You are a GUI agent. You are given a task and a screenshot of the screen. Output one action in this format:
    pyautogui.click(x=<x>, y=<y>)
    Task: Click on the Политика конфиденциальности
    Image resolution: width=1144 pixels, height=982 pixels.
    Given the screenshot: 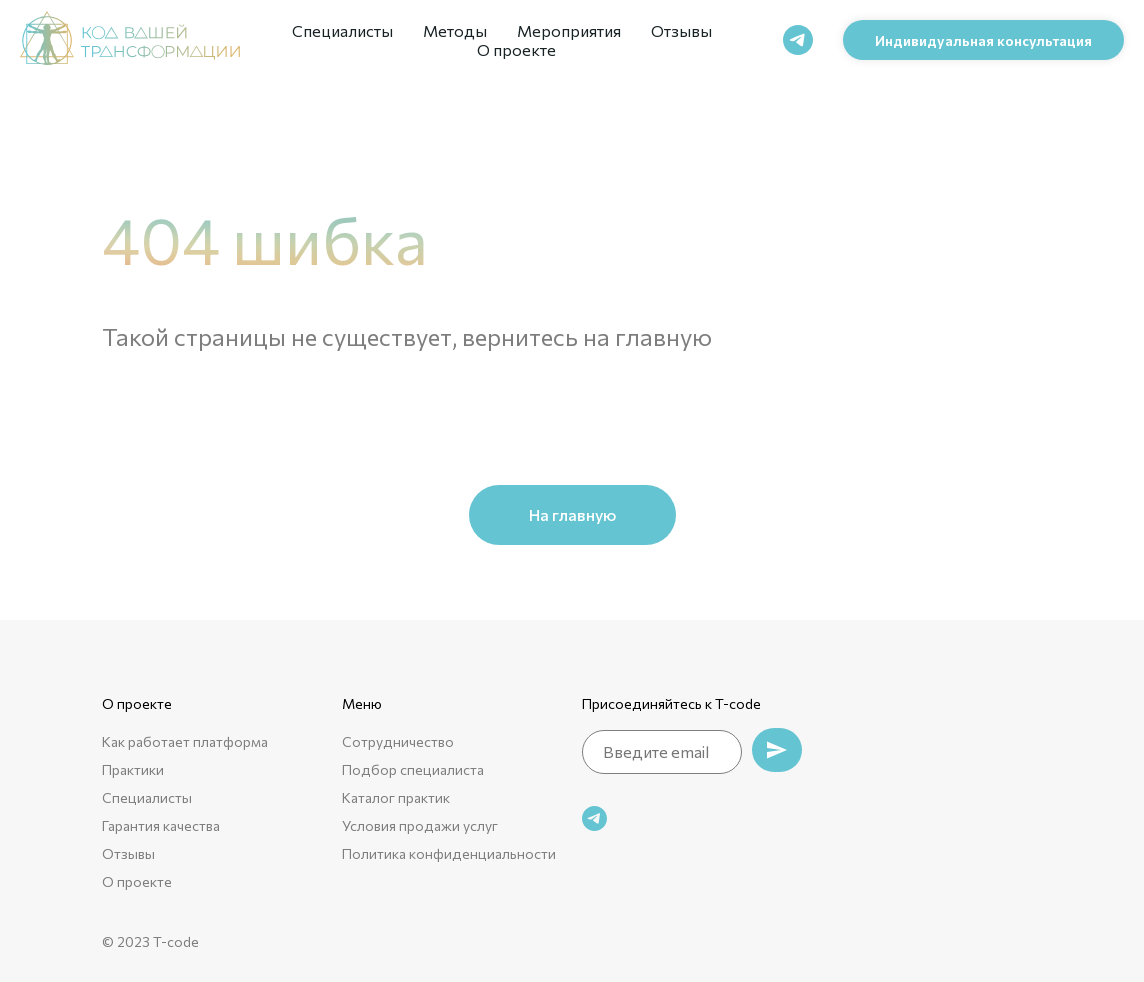 What is the action you would take?
    pyautogui.click(x=449, y=853)
    